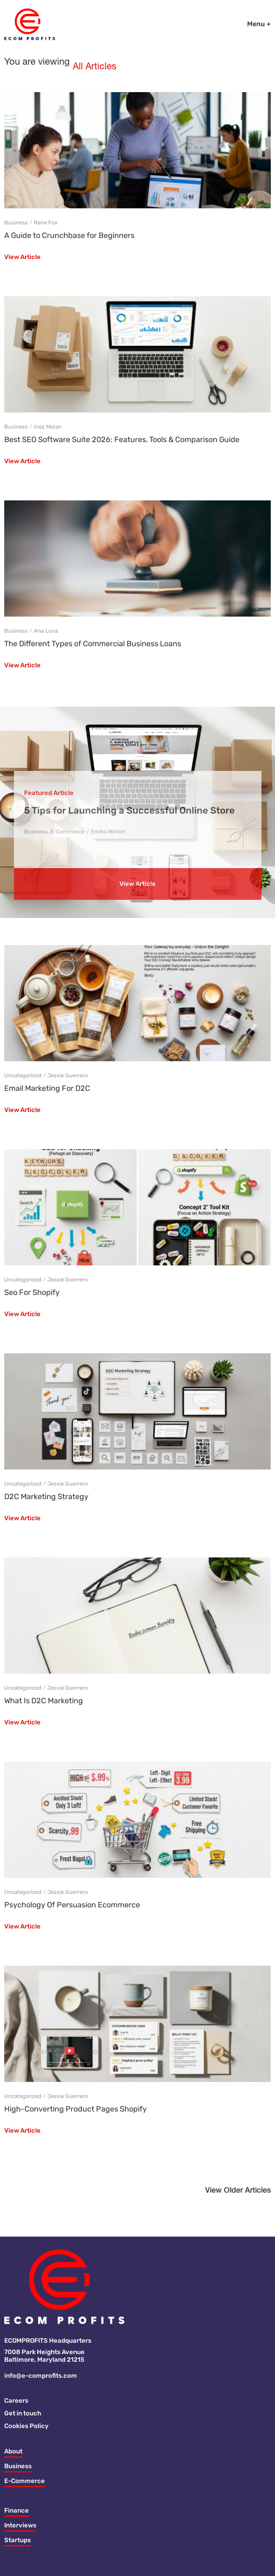 The height and width of the screenshot is (2576, 275). Describe the element at coordinates (72, 1904) in the screenshot. I see `Psychology Of Persuasion Ecommerce` at that location.